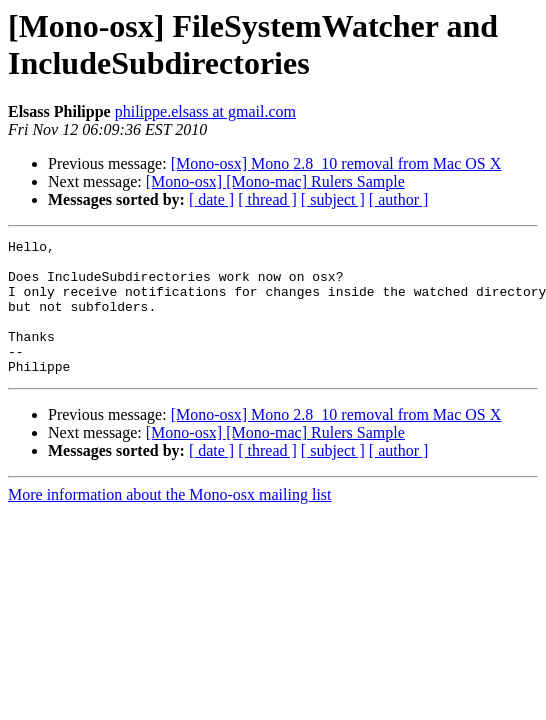  I want to click on [Mono-osx] Mono 2.8_10 removal from Mac OS X, so click(336, 163).